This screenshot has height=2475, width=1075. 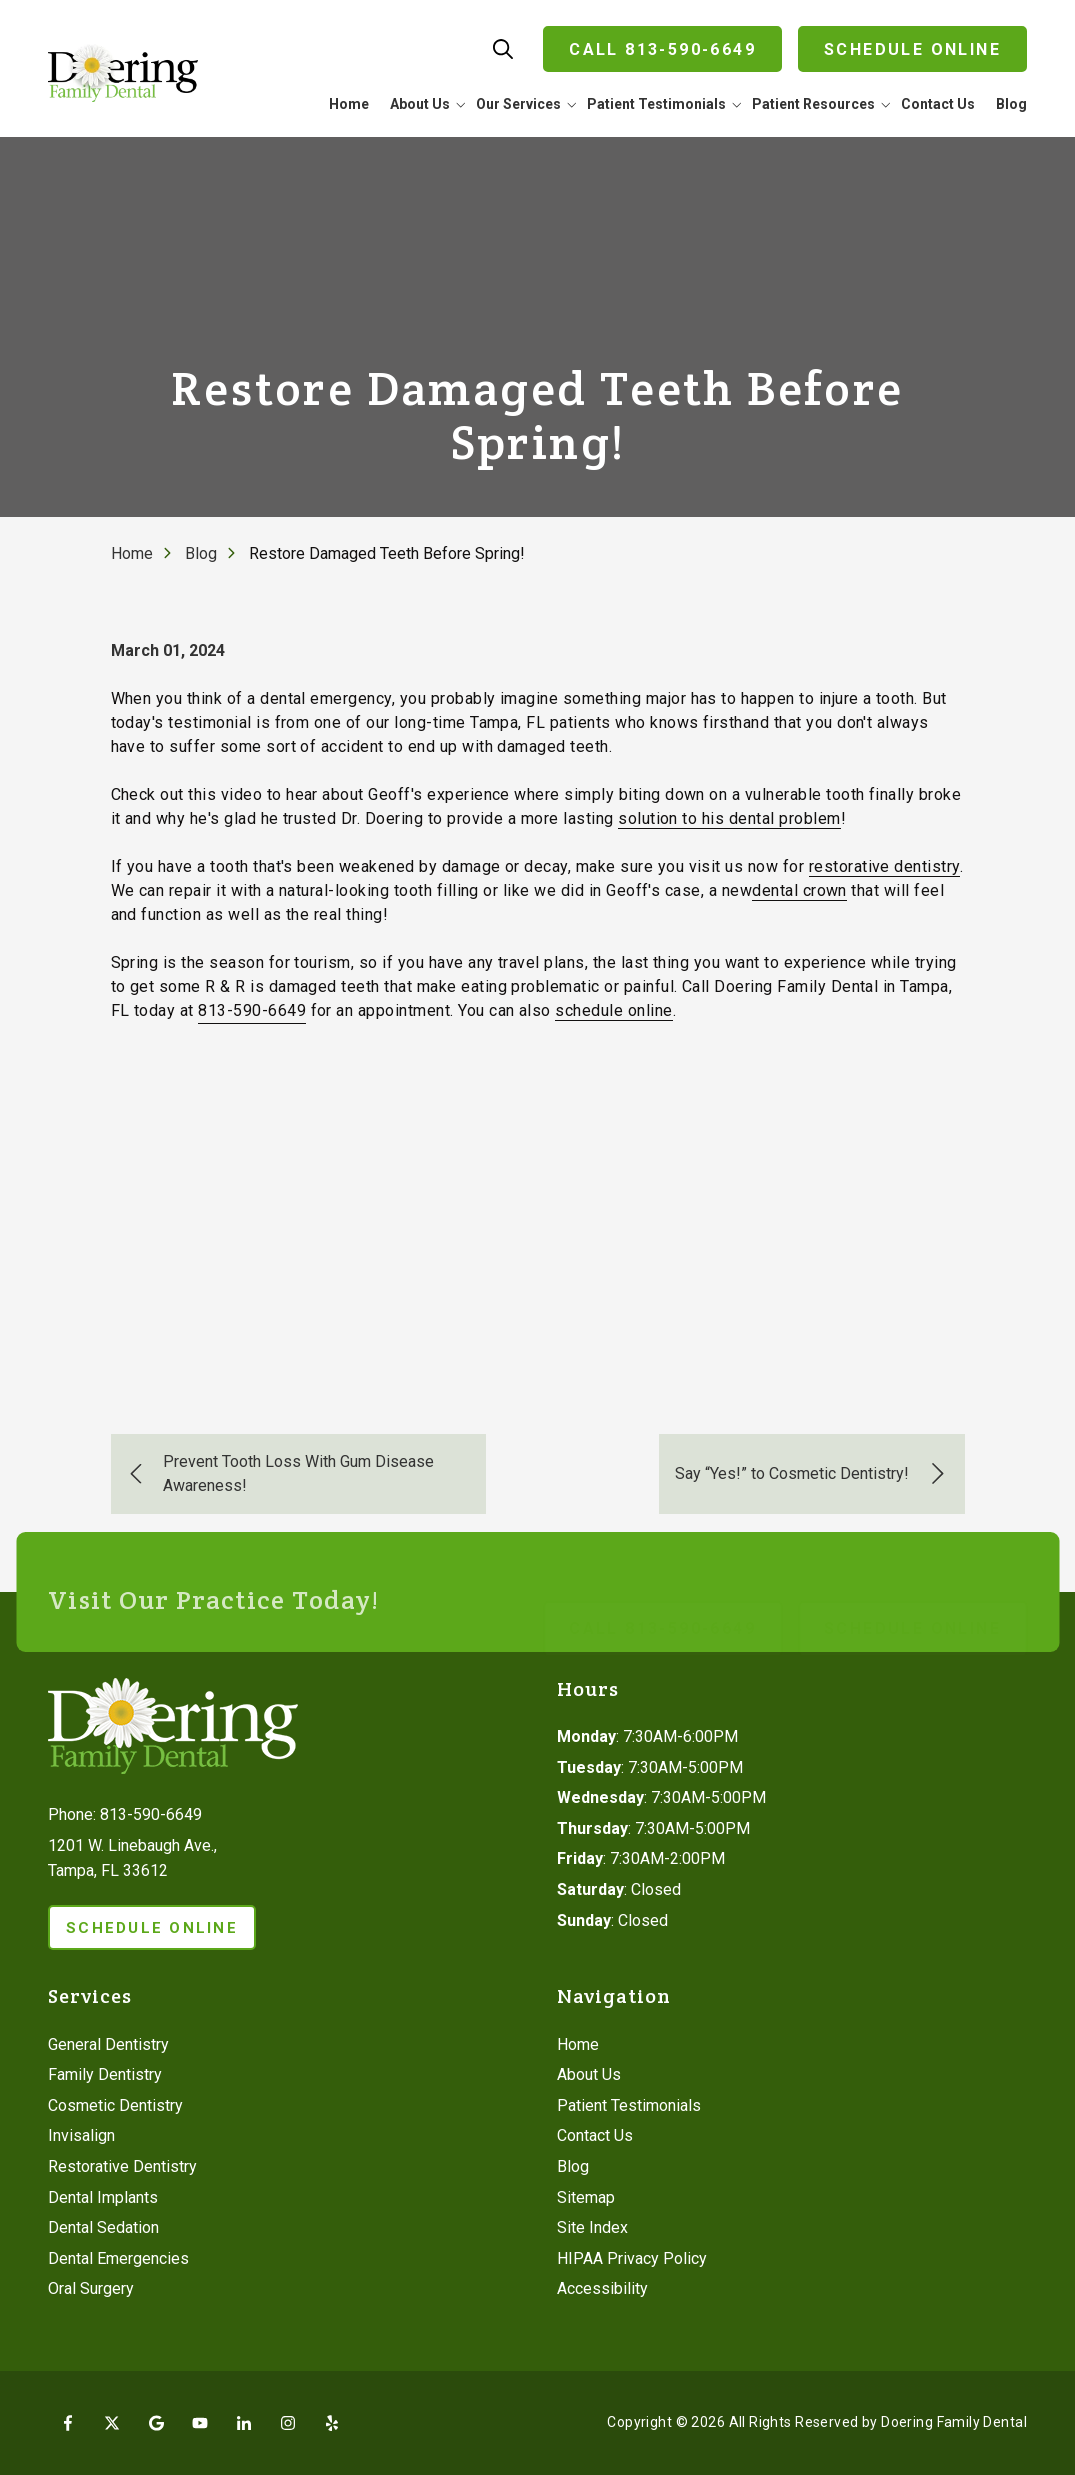 I want to click on YouTube, so click(x=200, y=2423).